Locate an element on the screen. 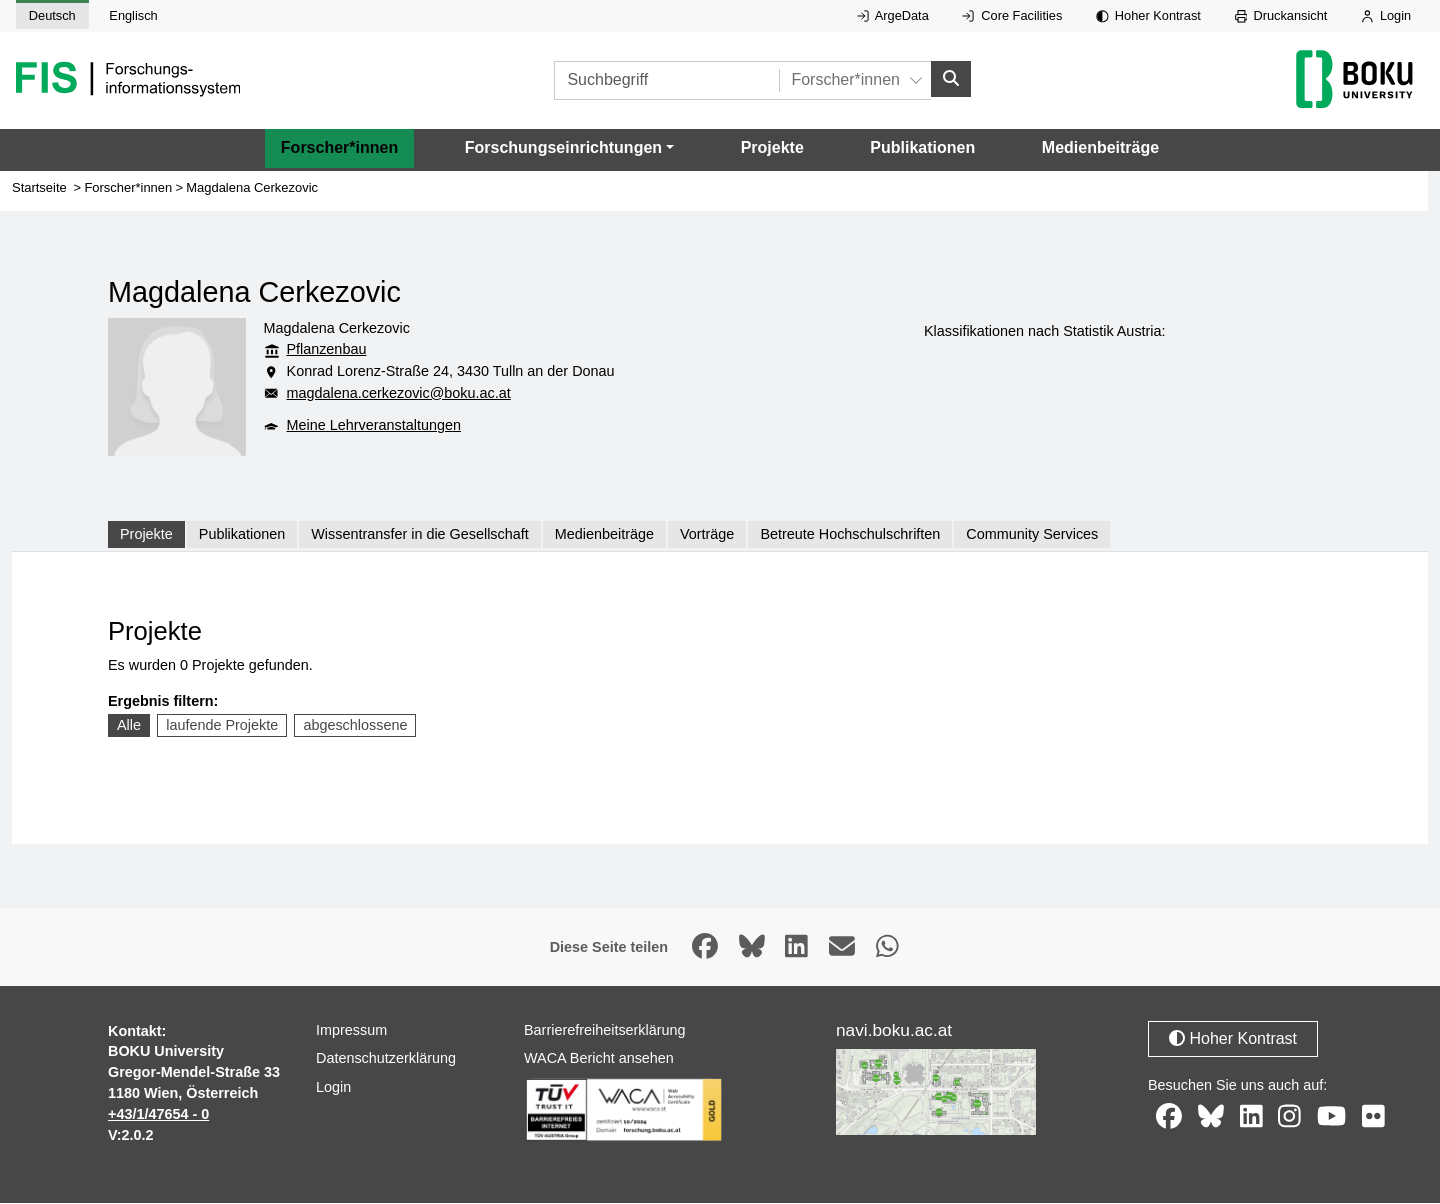 Image resolution: width=1440 pixels, height=1204 pixels. Core Facilities [Externer Link auf Core Facilities, öffnet in neuem Fenster.] is located at coordinates (1012, 15).